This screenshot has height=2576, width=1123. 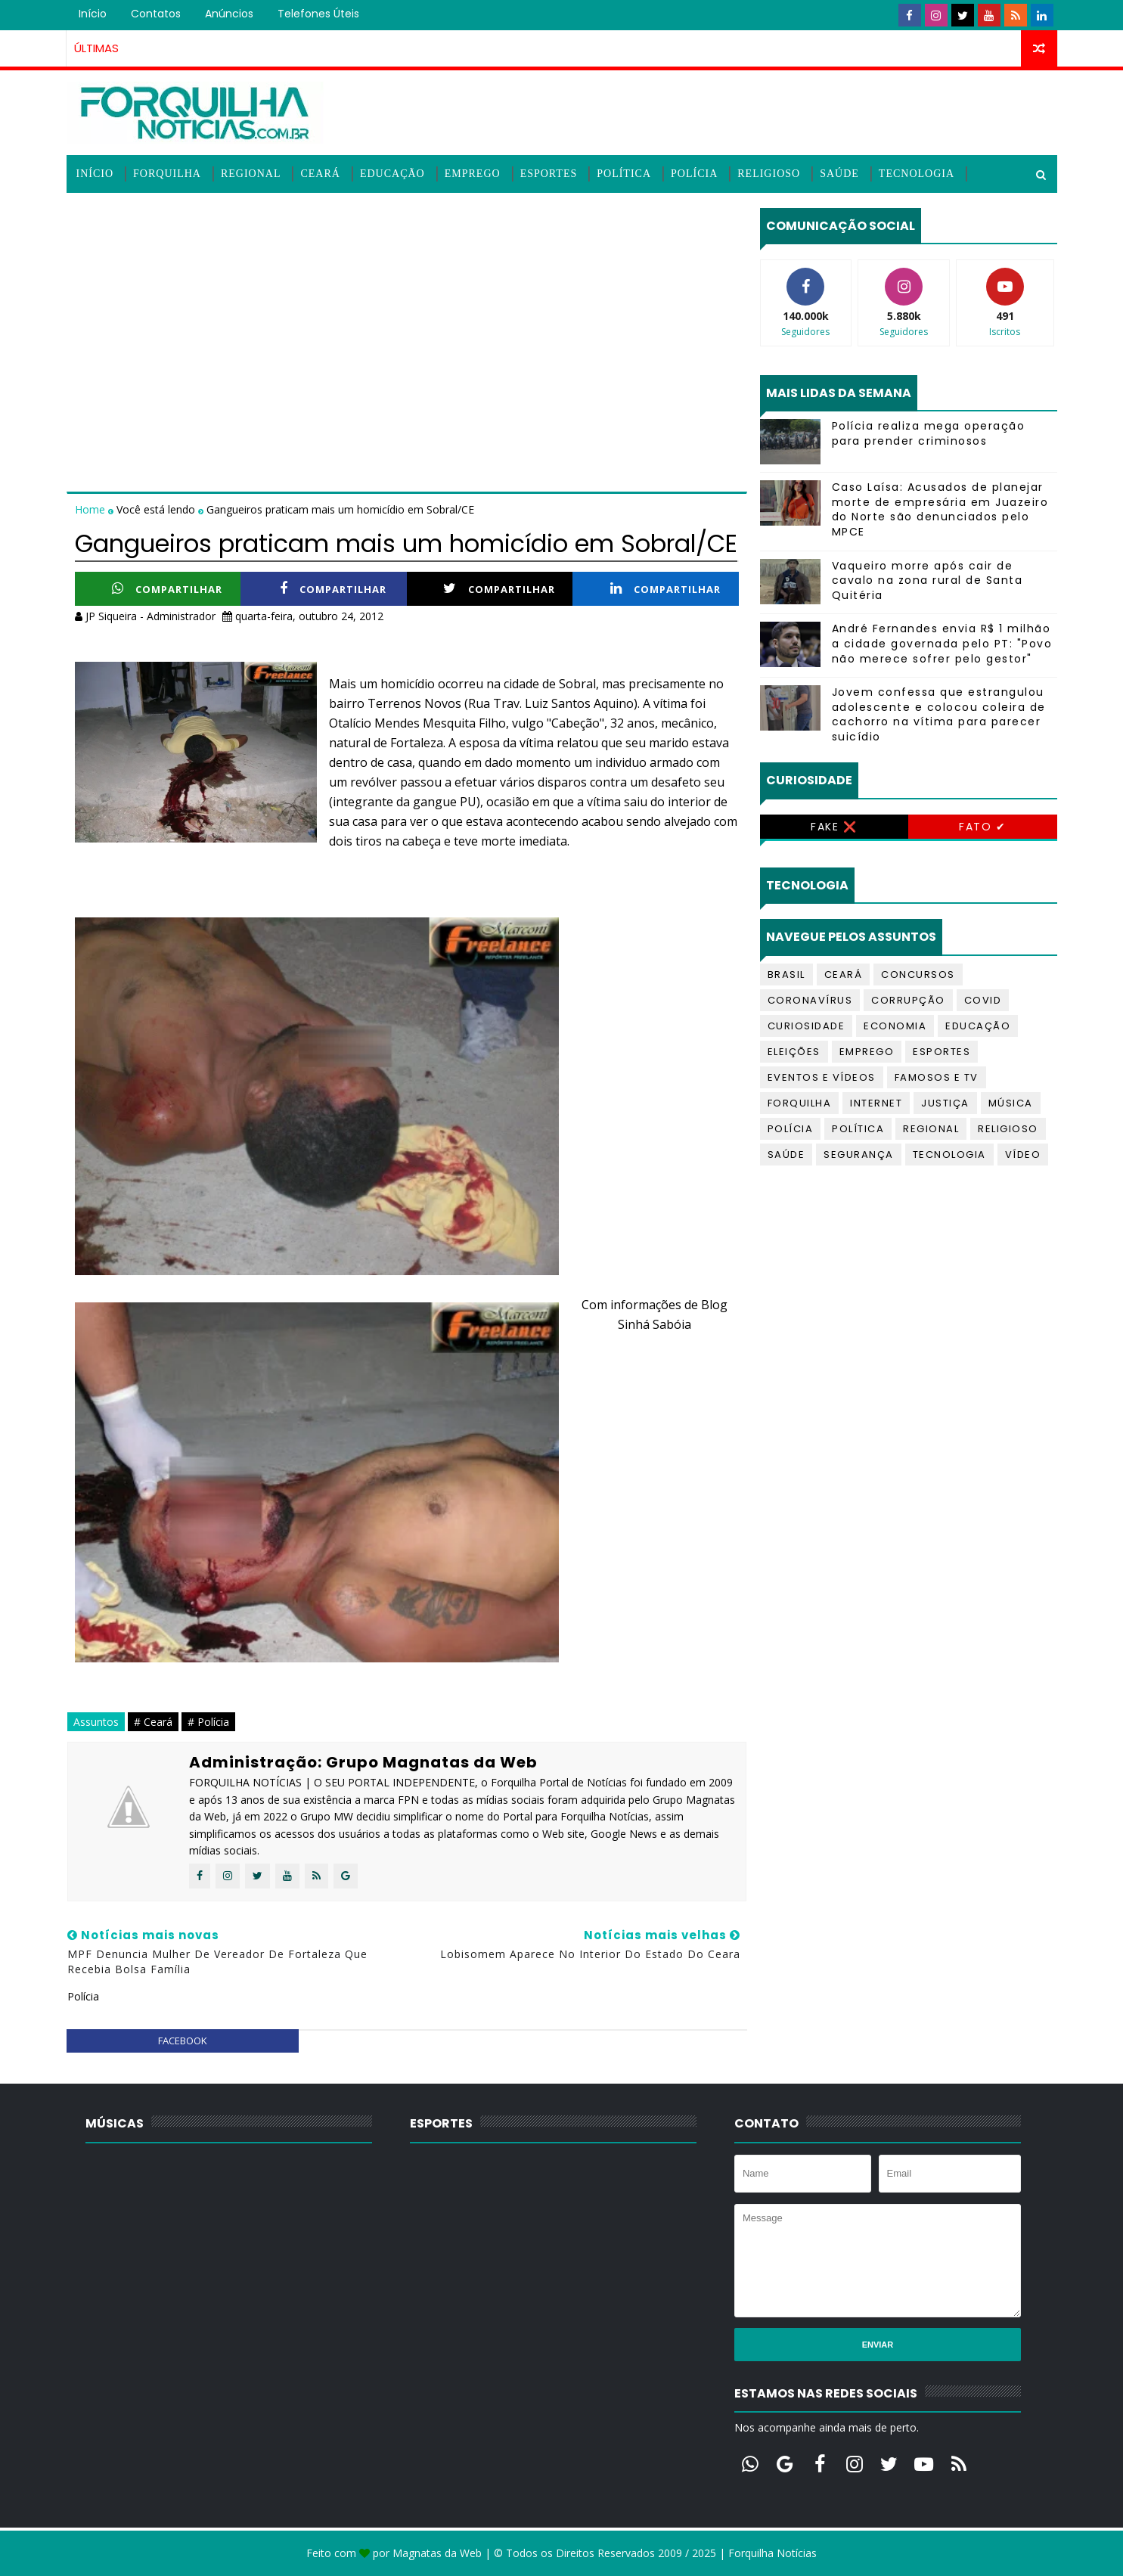 What do you see at coordinates (983, 1000) in the screenshot?
I see `Covid` at bounding box center [983, 1000].